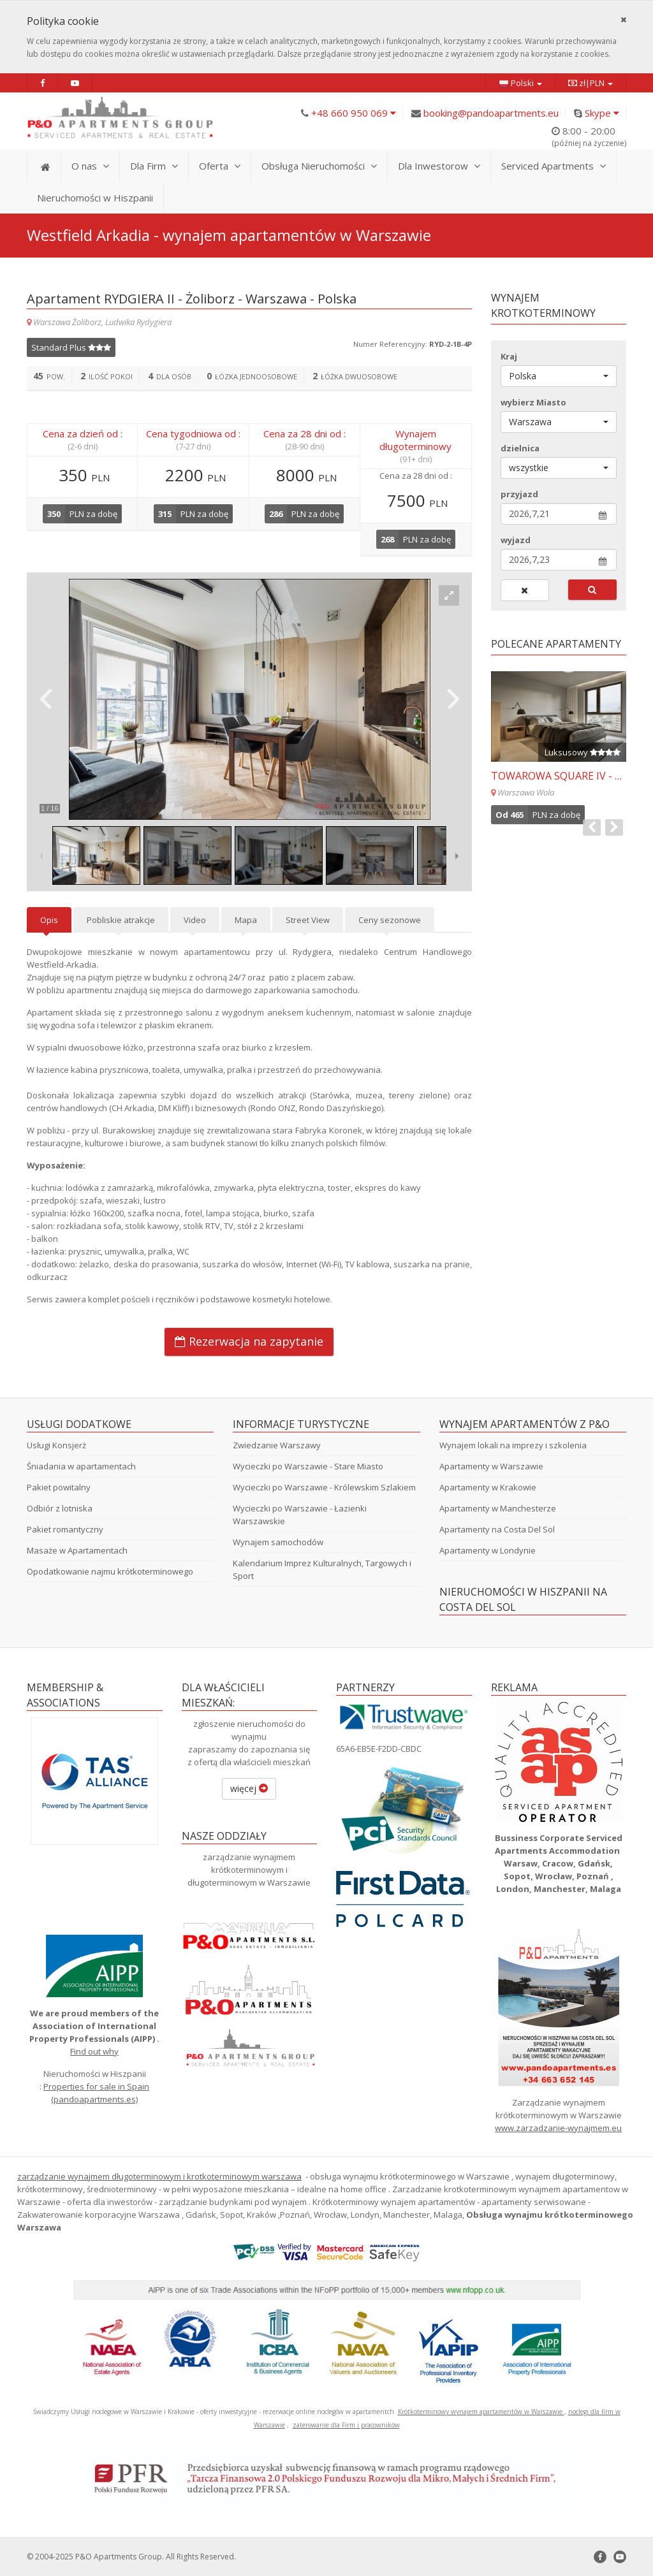  I want to click on Odbiór z lotniska, so click(59, 1508).